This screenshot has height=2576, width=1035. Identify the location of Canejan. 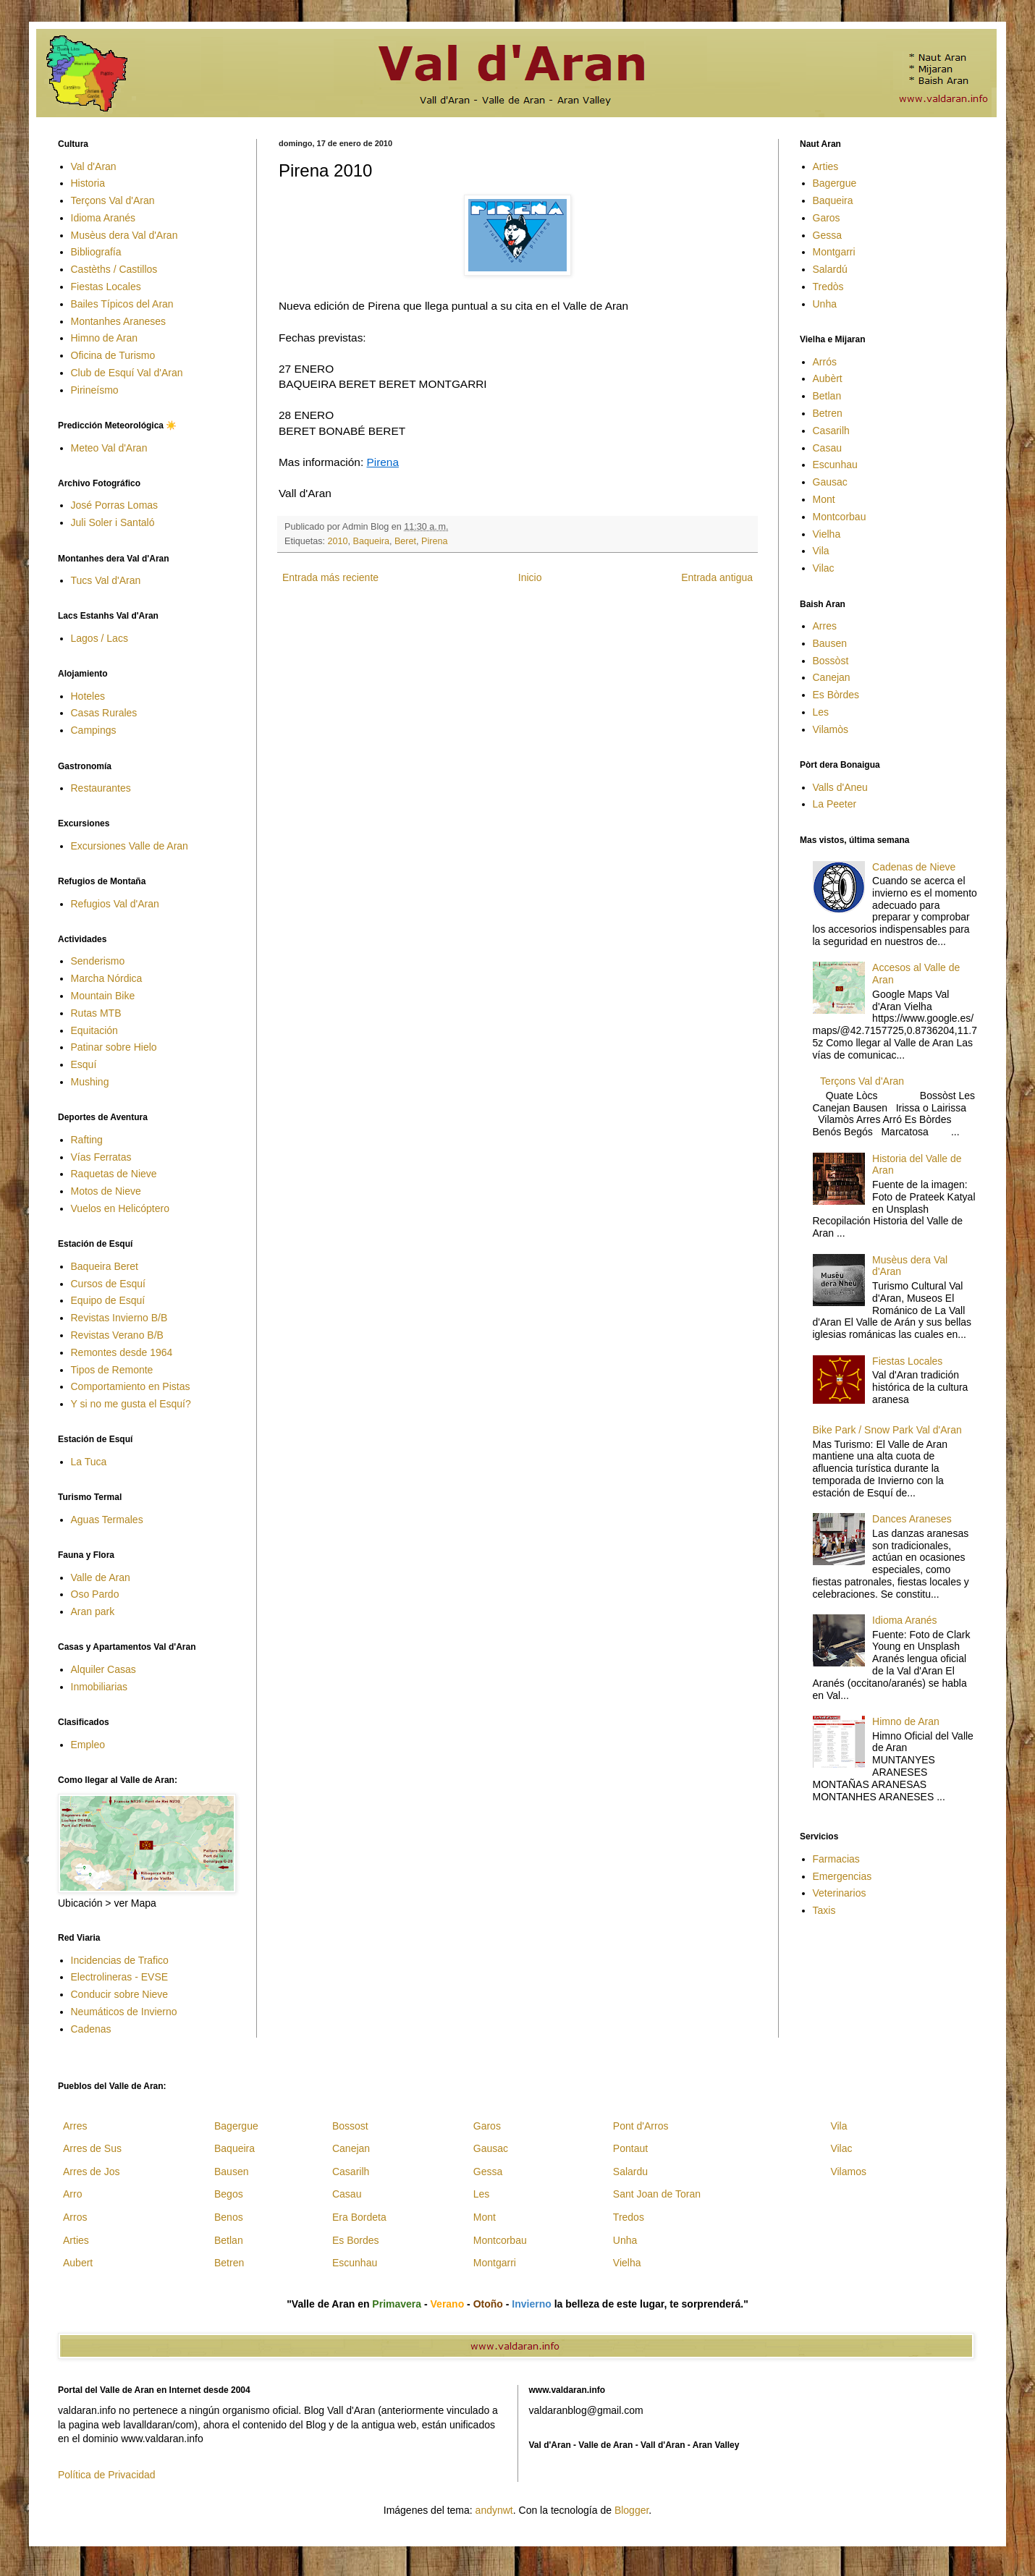
(831, 677).